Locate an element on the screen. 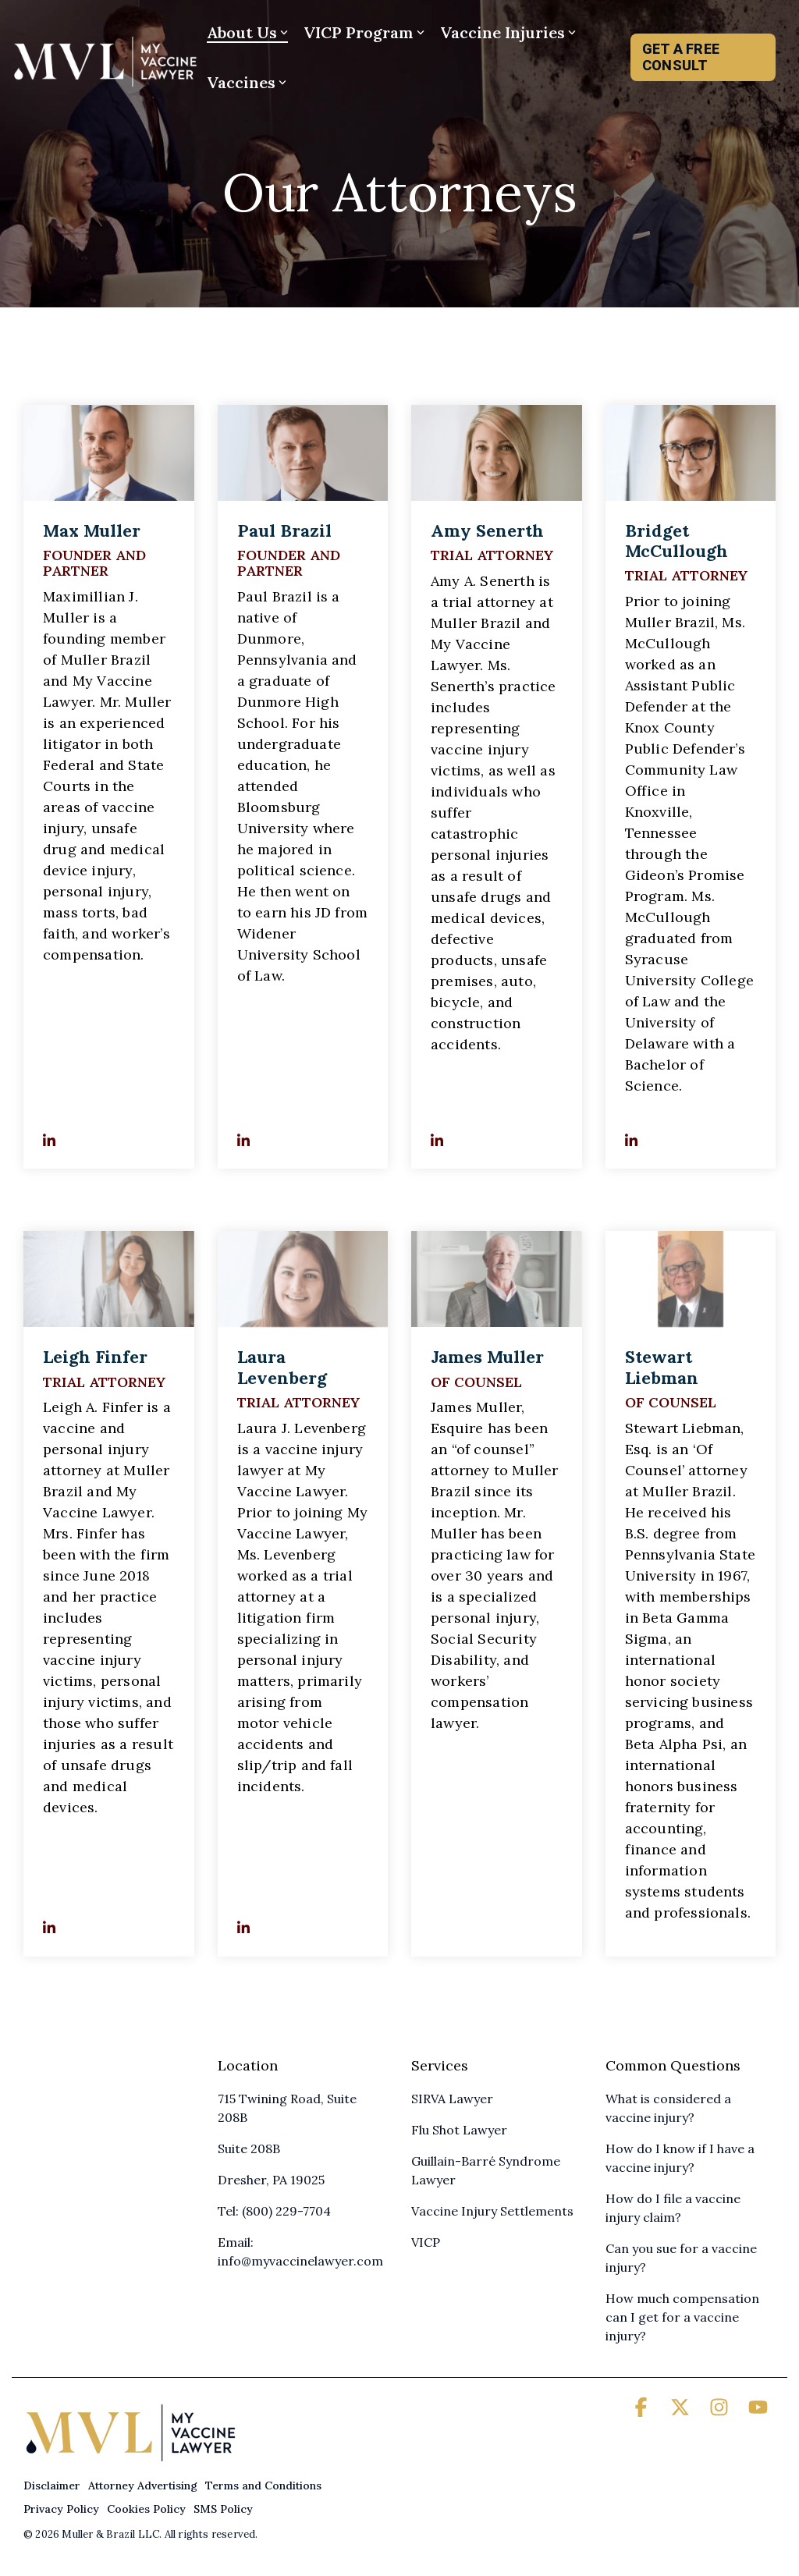 The width and height of the screenshot is (799, 2576). Email: info@myvaccinelawyer.com [menuitem] is located at coordinates (300, 2251).